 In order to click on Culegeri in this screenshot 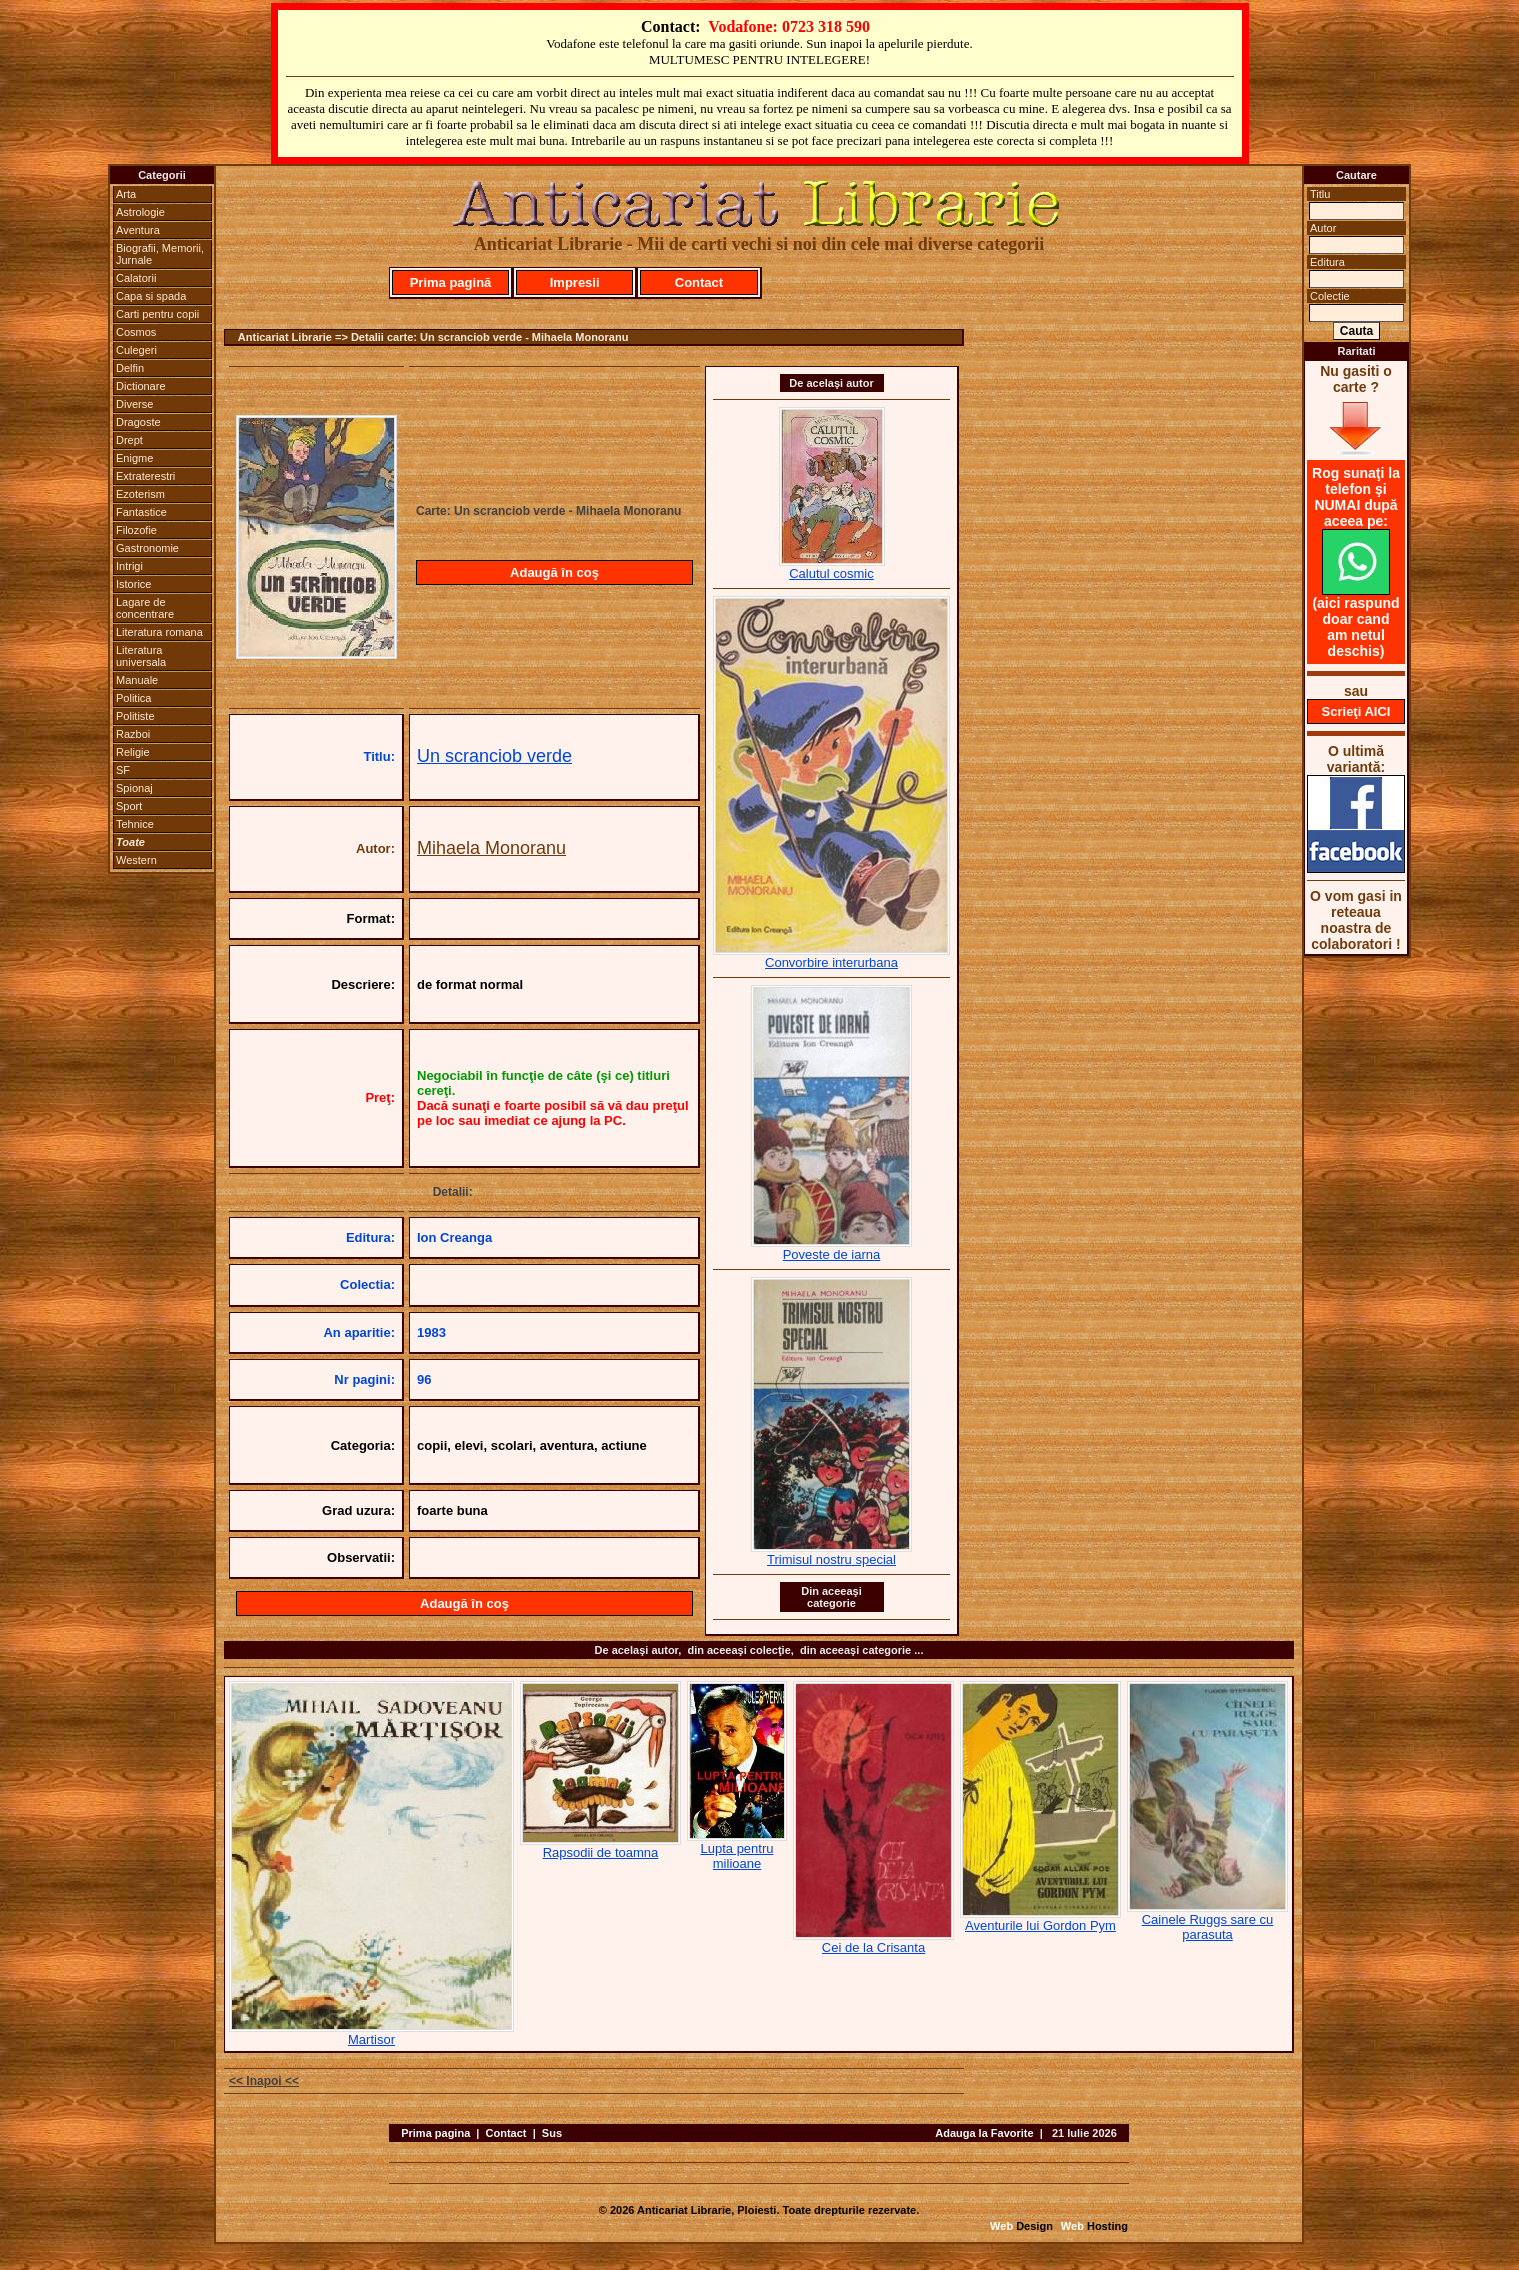, I will do `click(136, 350)`.